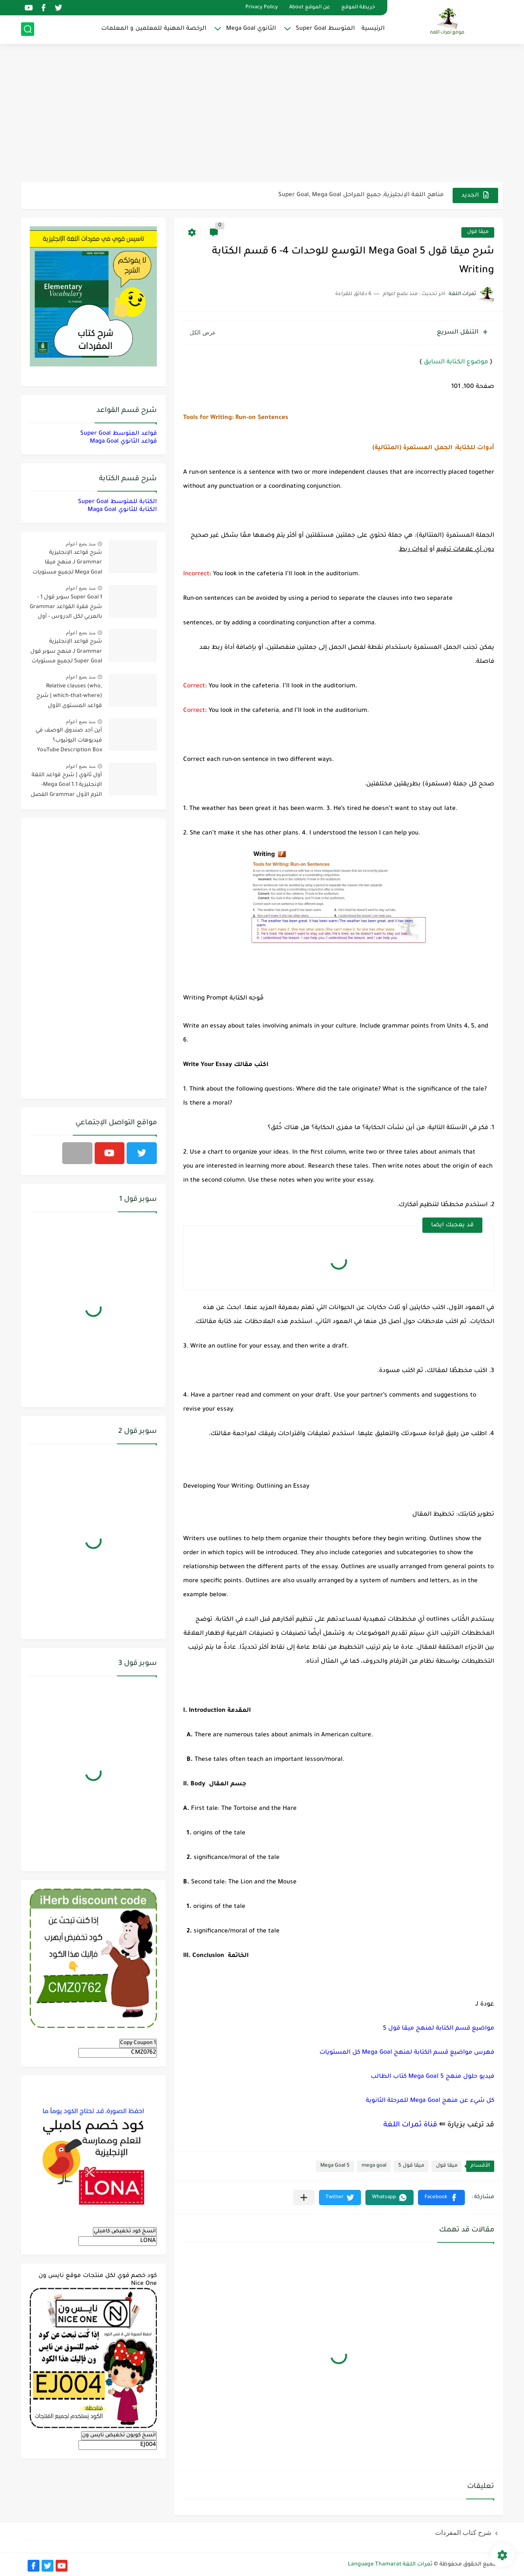 The height and width of the screenshot is (2576, 524). I want to click on ميقا قول, so click(478, 232).